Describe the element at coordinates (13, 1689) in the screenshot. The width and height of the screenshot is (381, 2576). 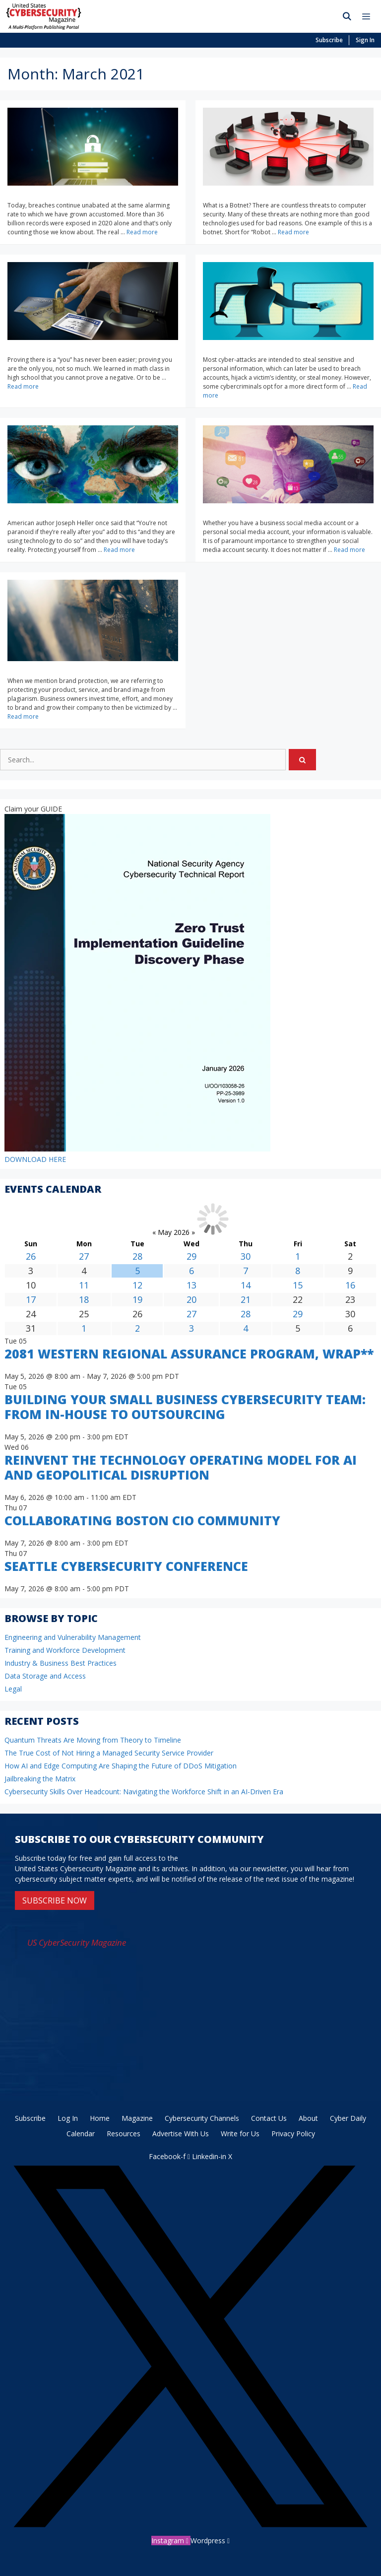
I see `Legal` at that location.